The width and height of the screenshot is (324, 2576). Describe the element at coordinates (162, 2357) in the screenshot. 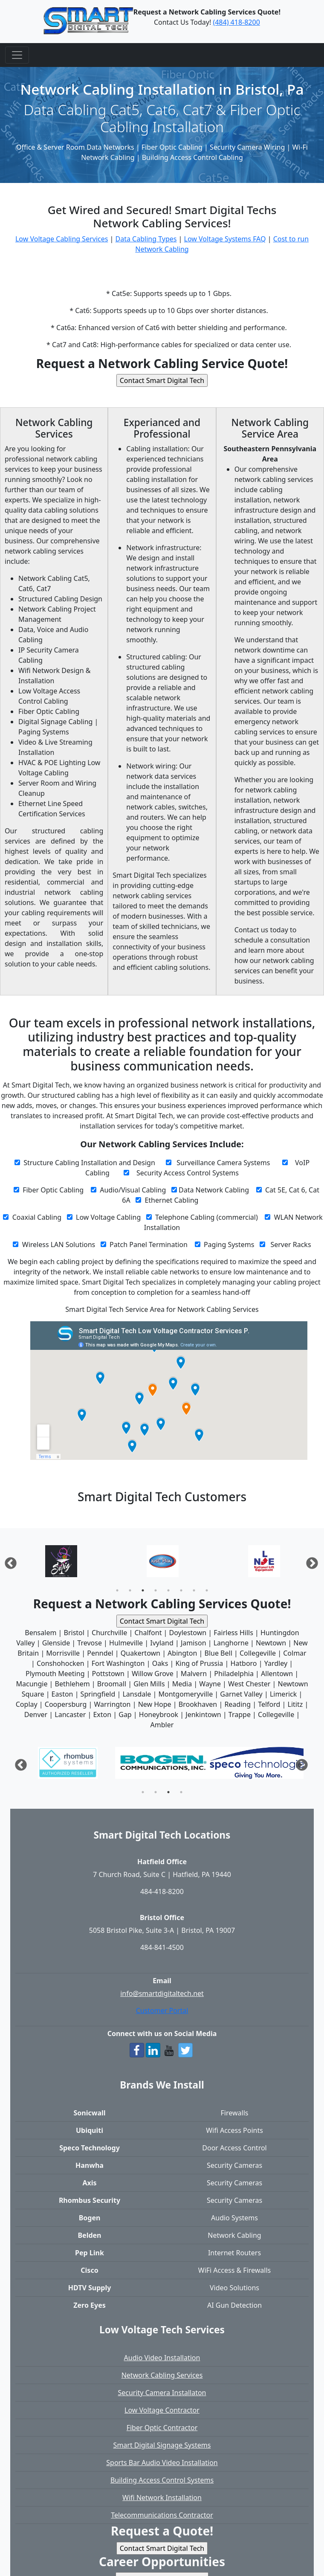

I see `Audio Video Installation` at that location.